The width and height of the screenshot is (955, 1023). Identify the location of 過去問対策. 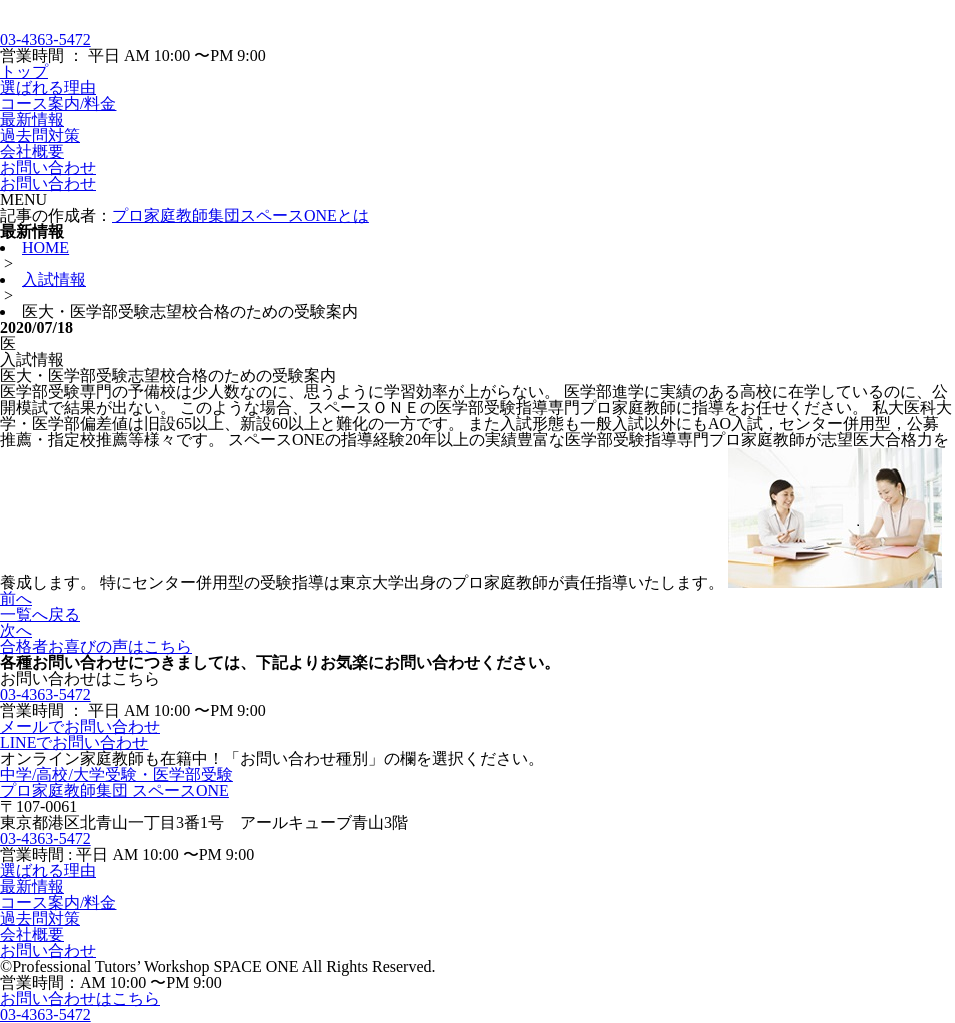
(40, 135).